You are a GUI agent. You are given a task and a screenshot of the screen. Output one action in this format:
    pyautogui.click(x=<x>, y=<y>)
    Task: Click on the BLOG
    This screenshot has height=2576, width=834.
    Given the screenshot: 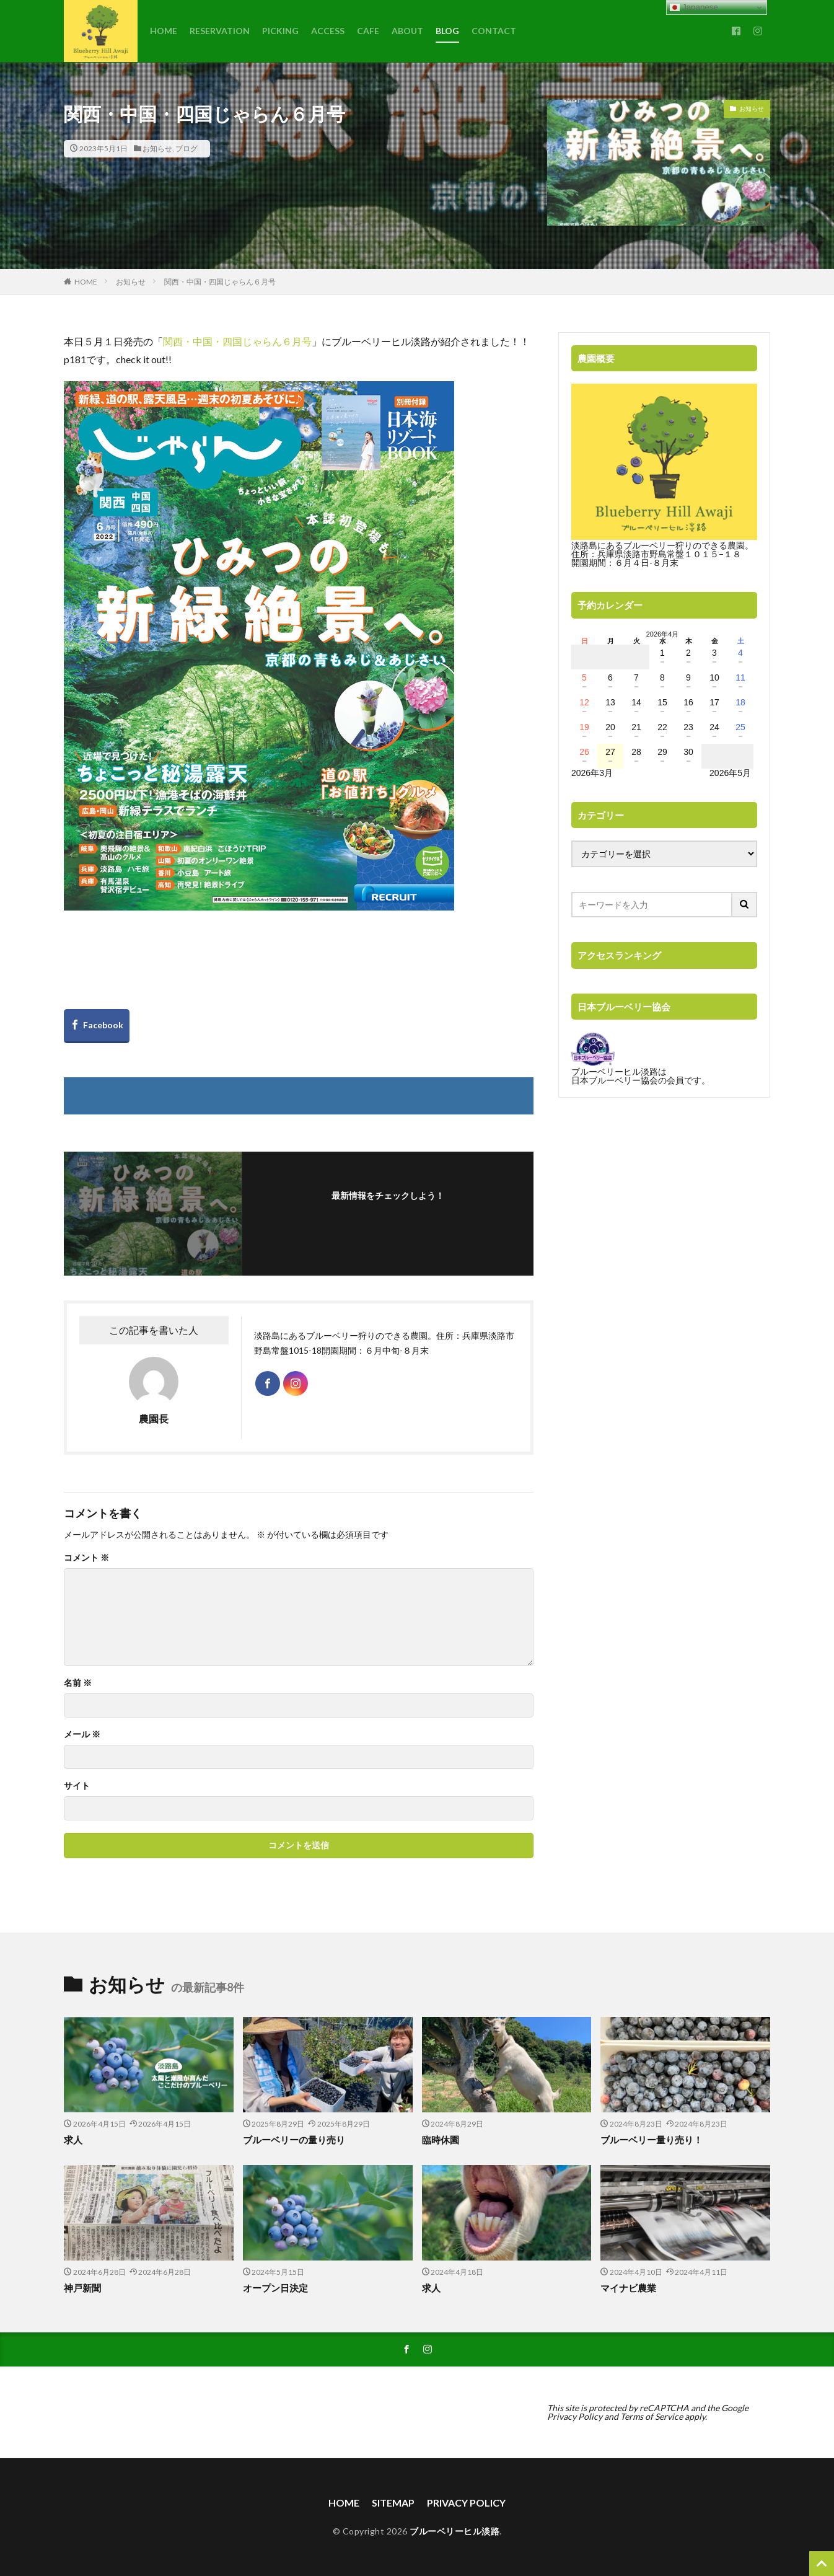 What is the action you would take?
    pyautogui.click(x=447, y=30)
    